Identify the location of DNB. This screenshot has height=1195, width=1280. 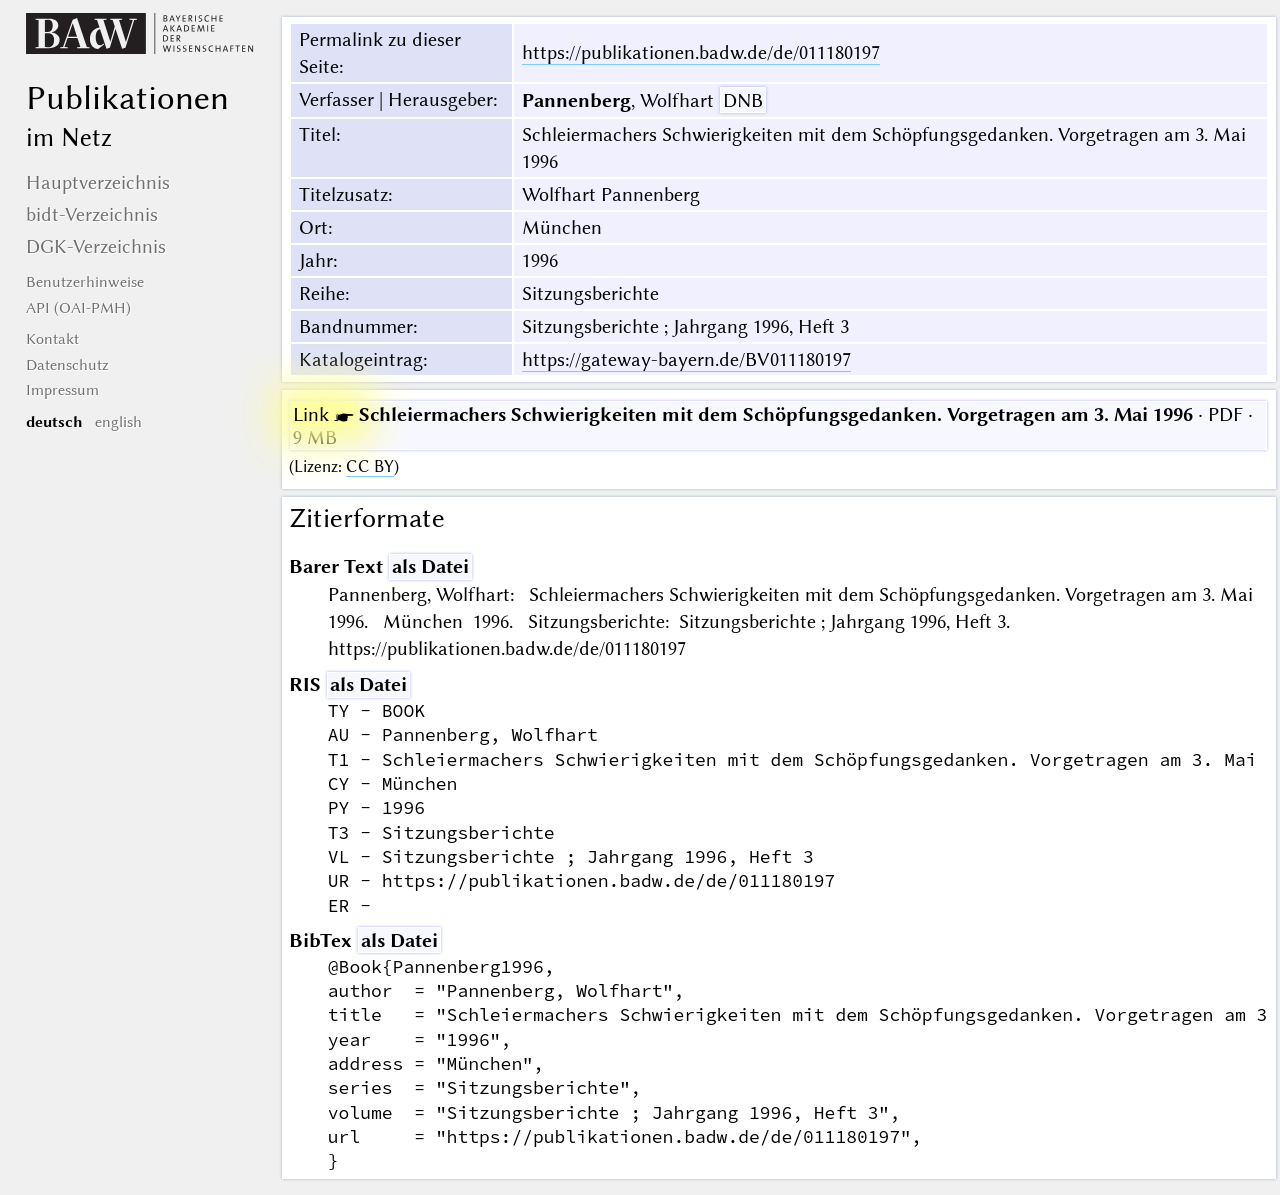
(743, 100).